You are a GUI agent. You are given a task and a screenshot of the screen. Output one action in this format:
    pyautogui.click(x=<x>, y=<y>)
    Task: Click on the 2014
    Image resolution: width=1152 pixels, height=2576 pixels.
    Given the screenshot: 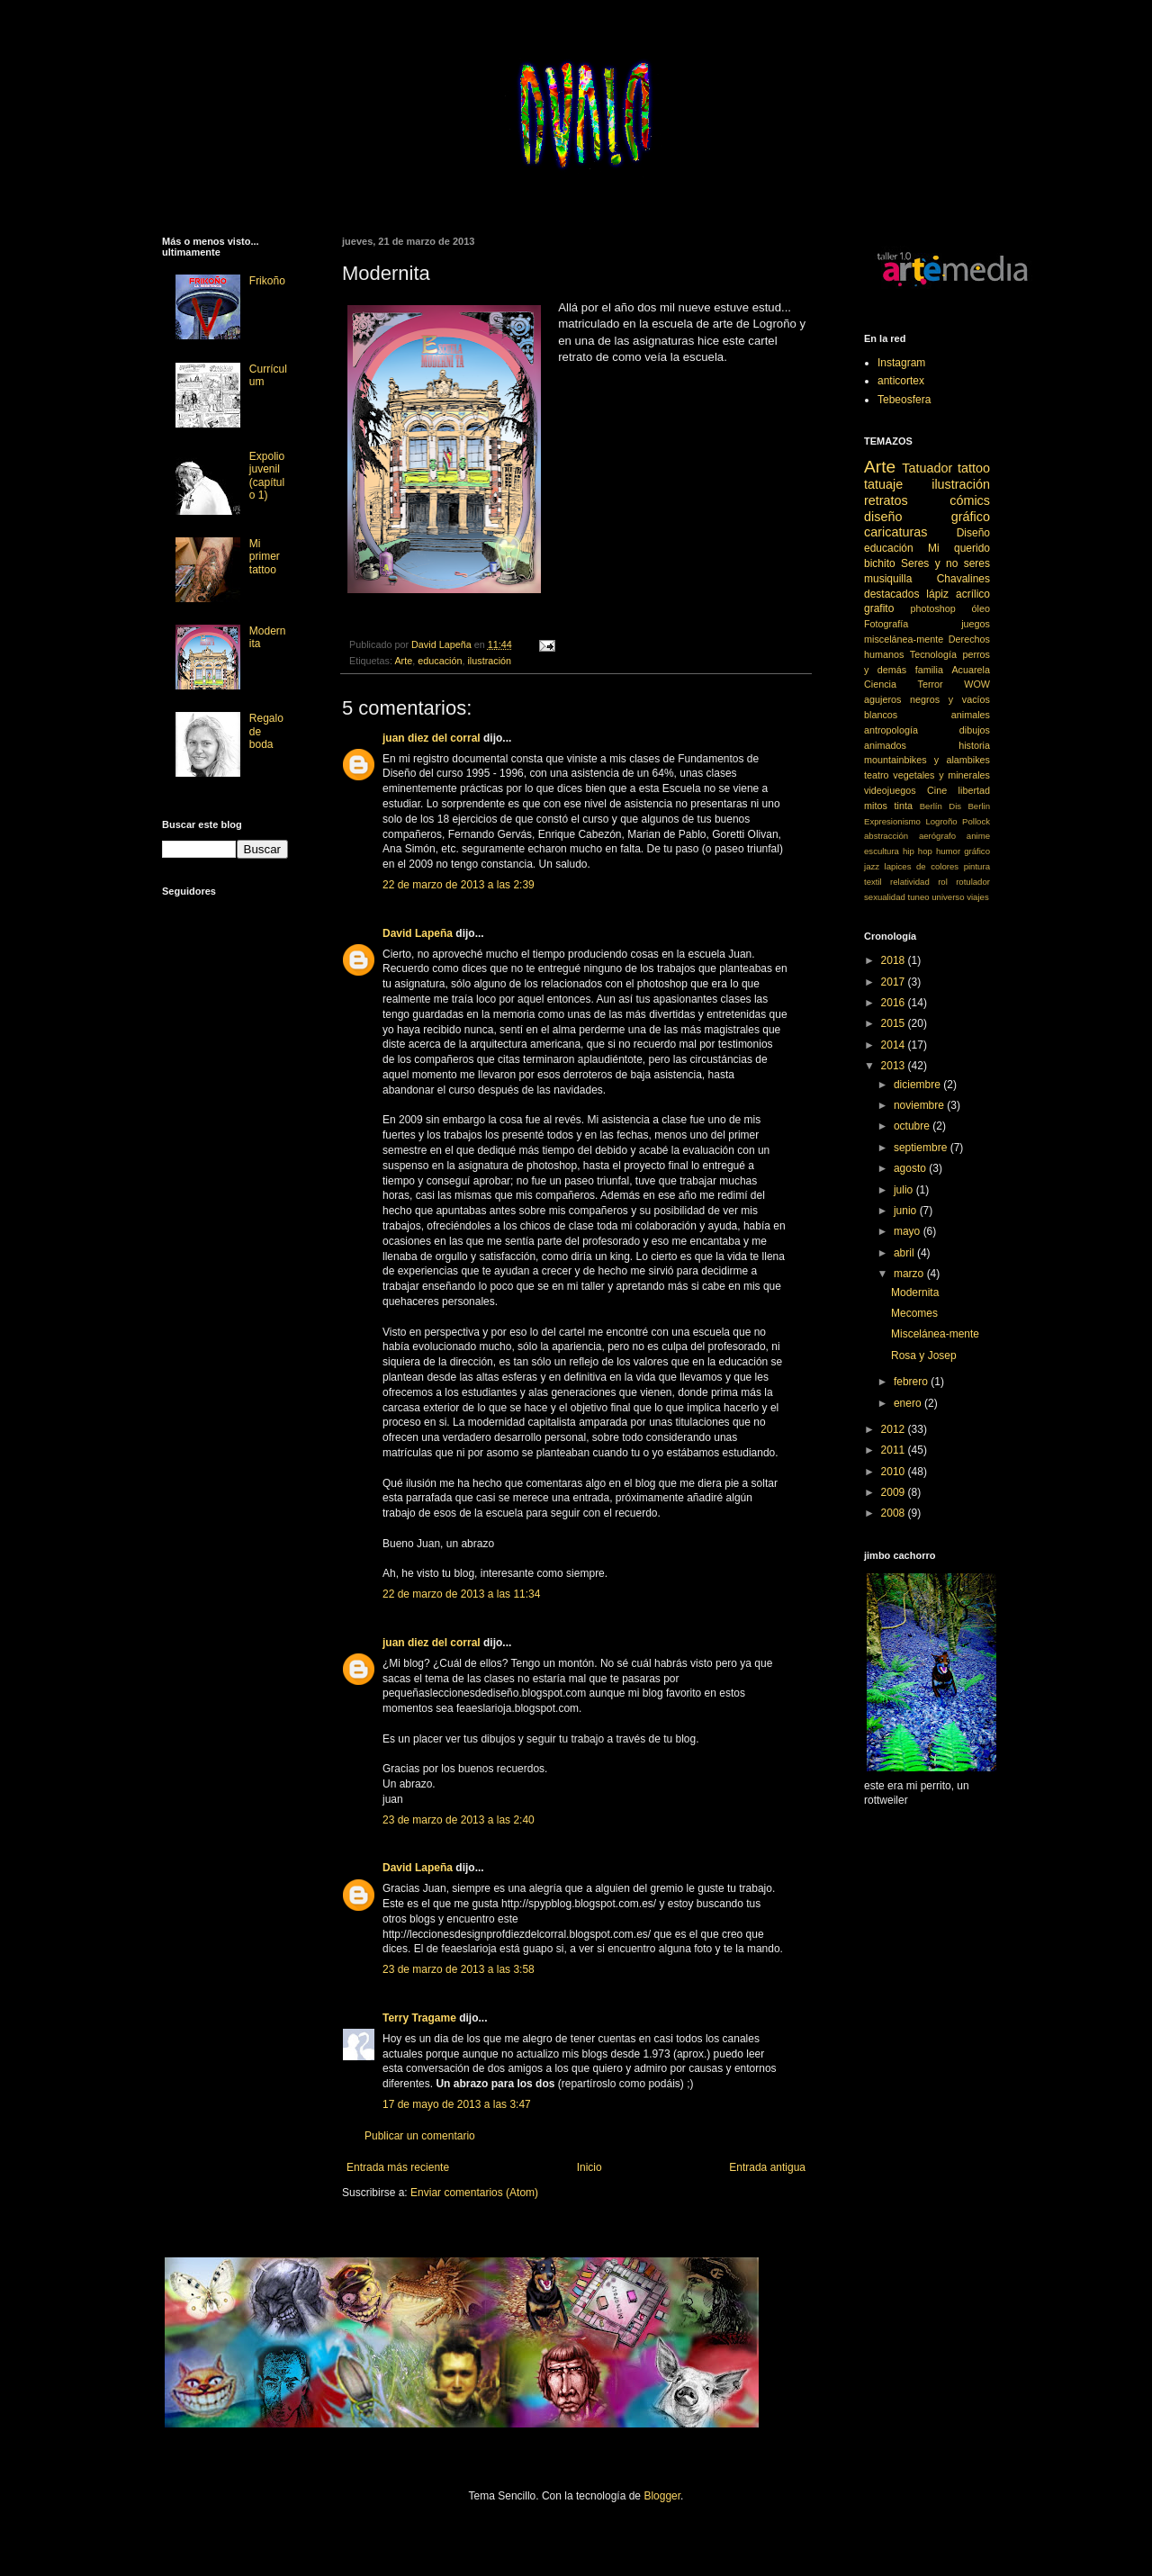 What is the action you would take?
    pyautogui.click(x=894, y=1045)
    